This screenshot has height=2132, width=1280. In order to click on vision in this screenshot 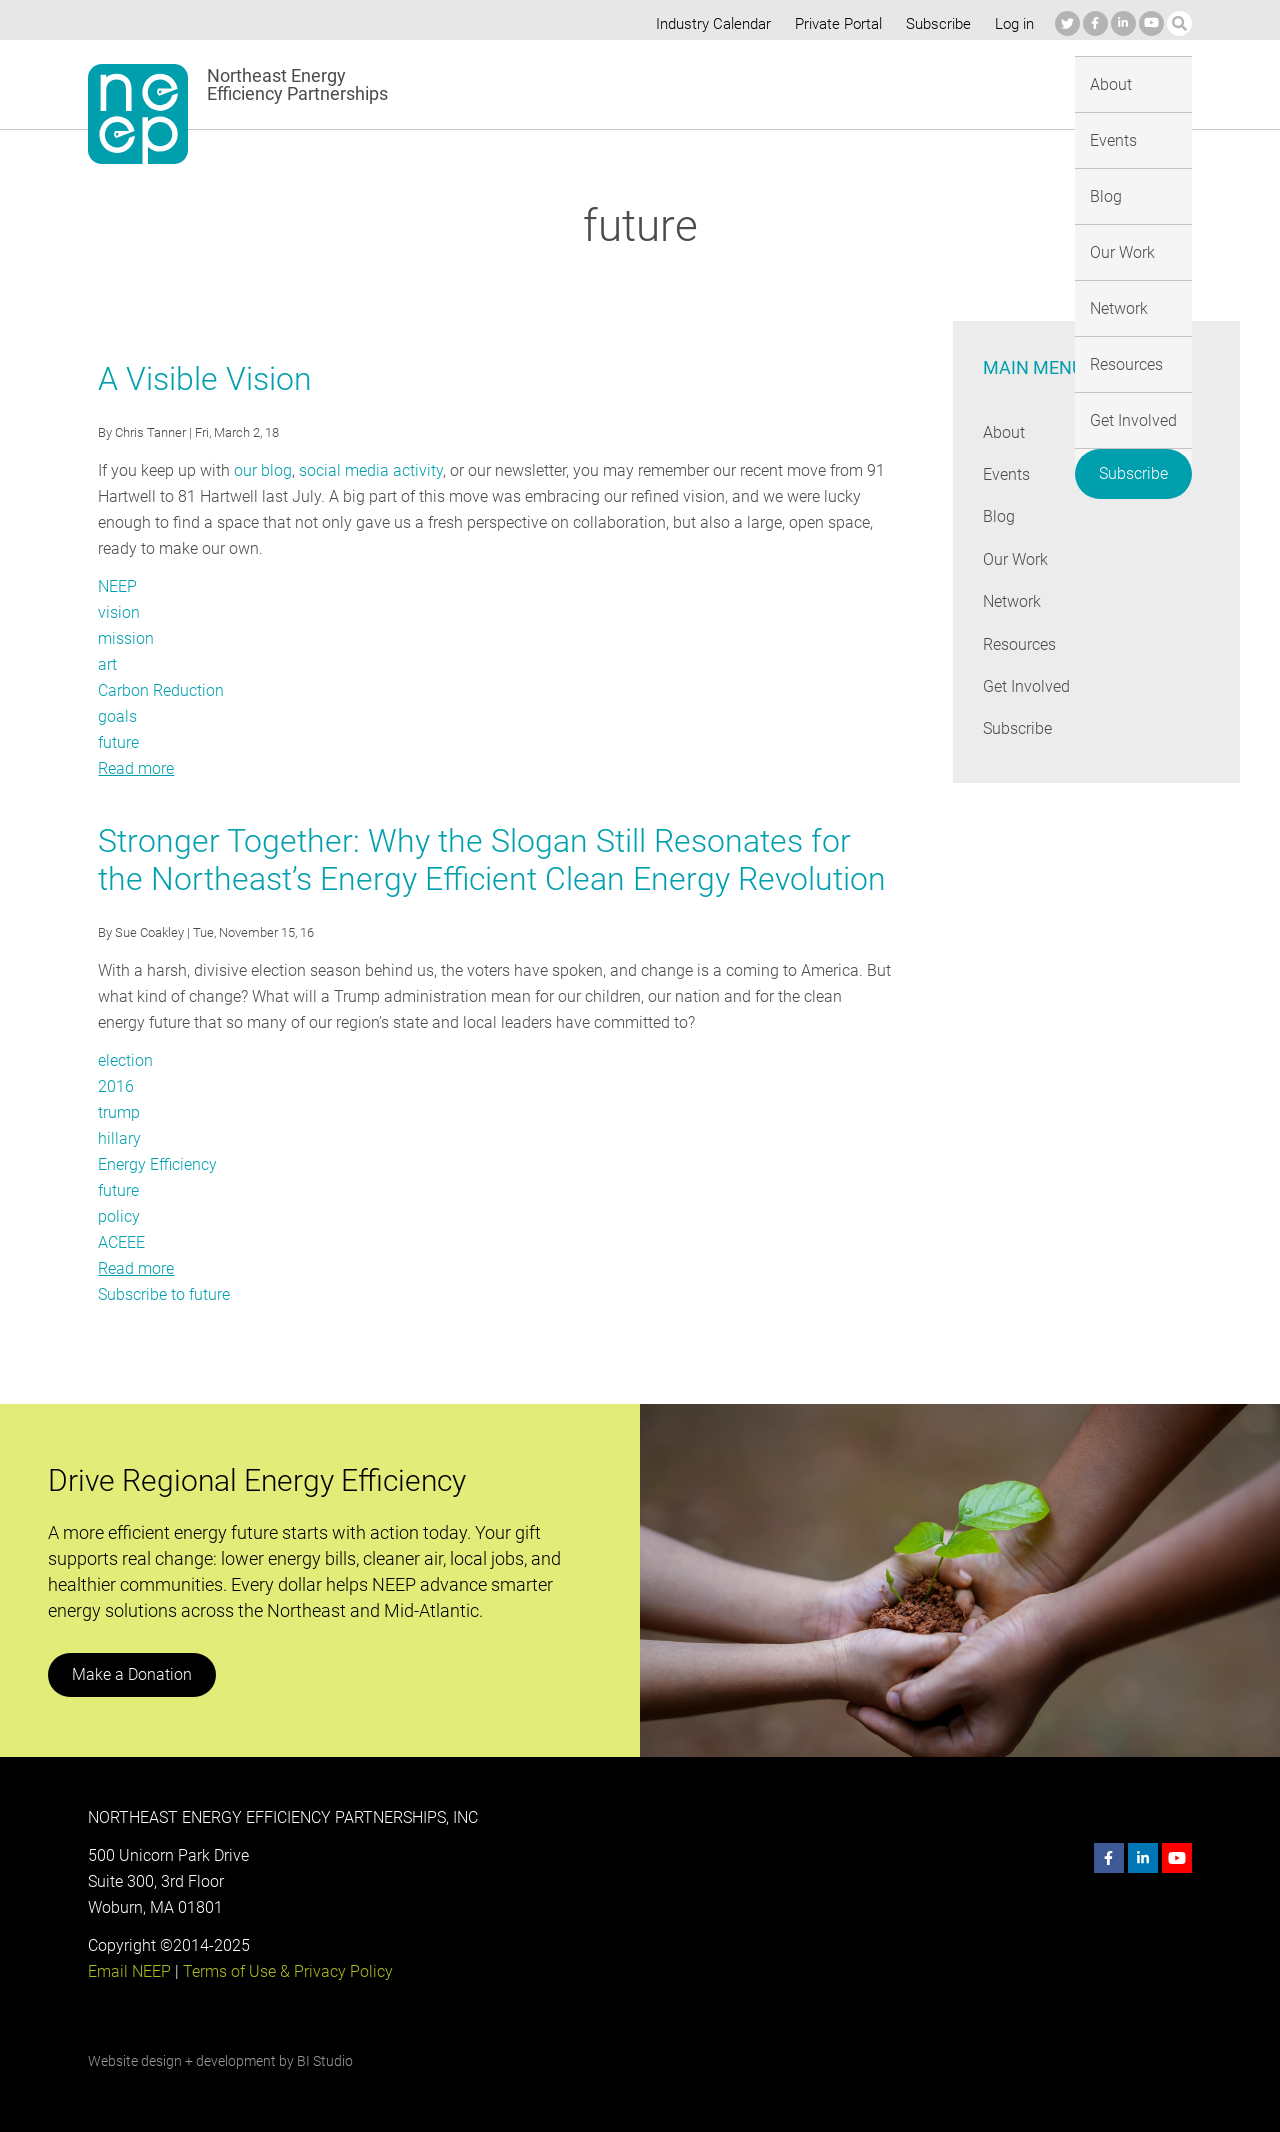, I will do `click(118, 612)`.